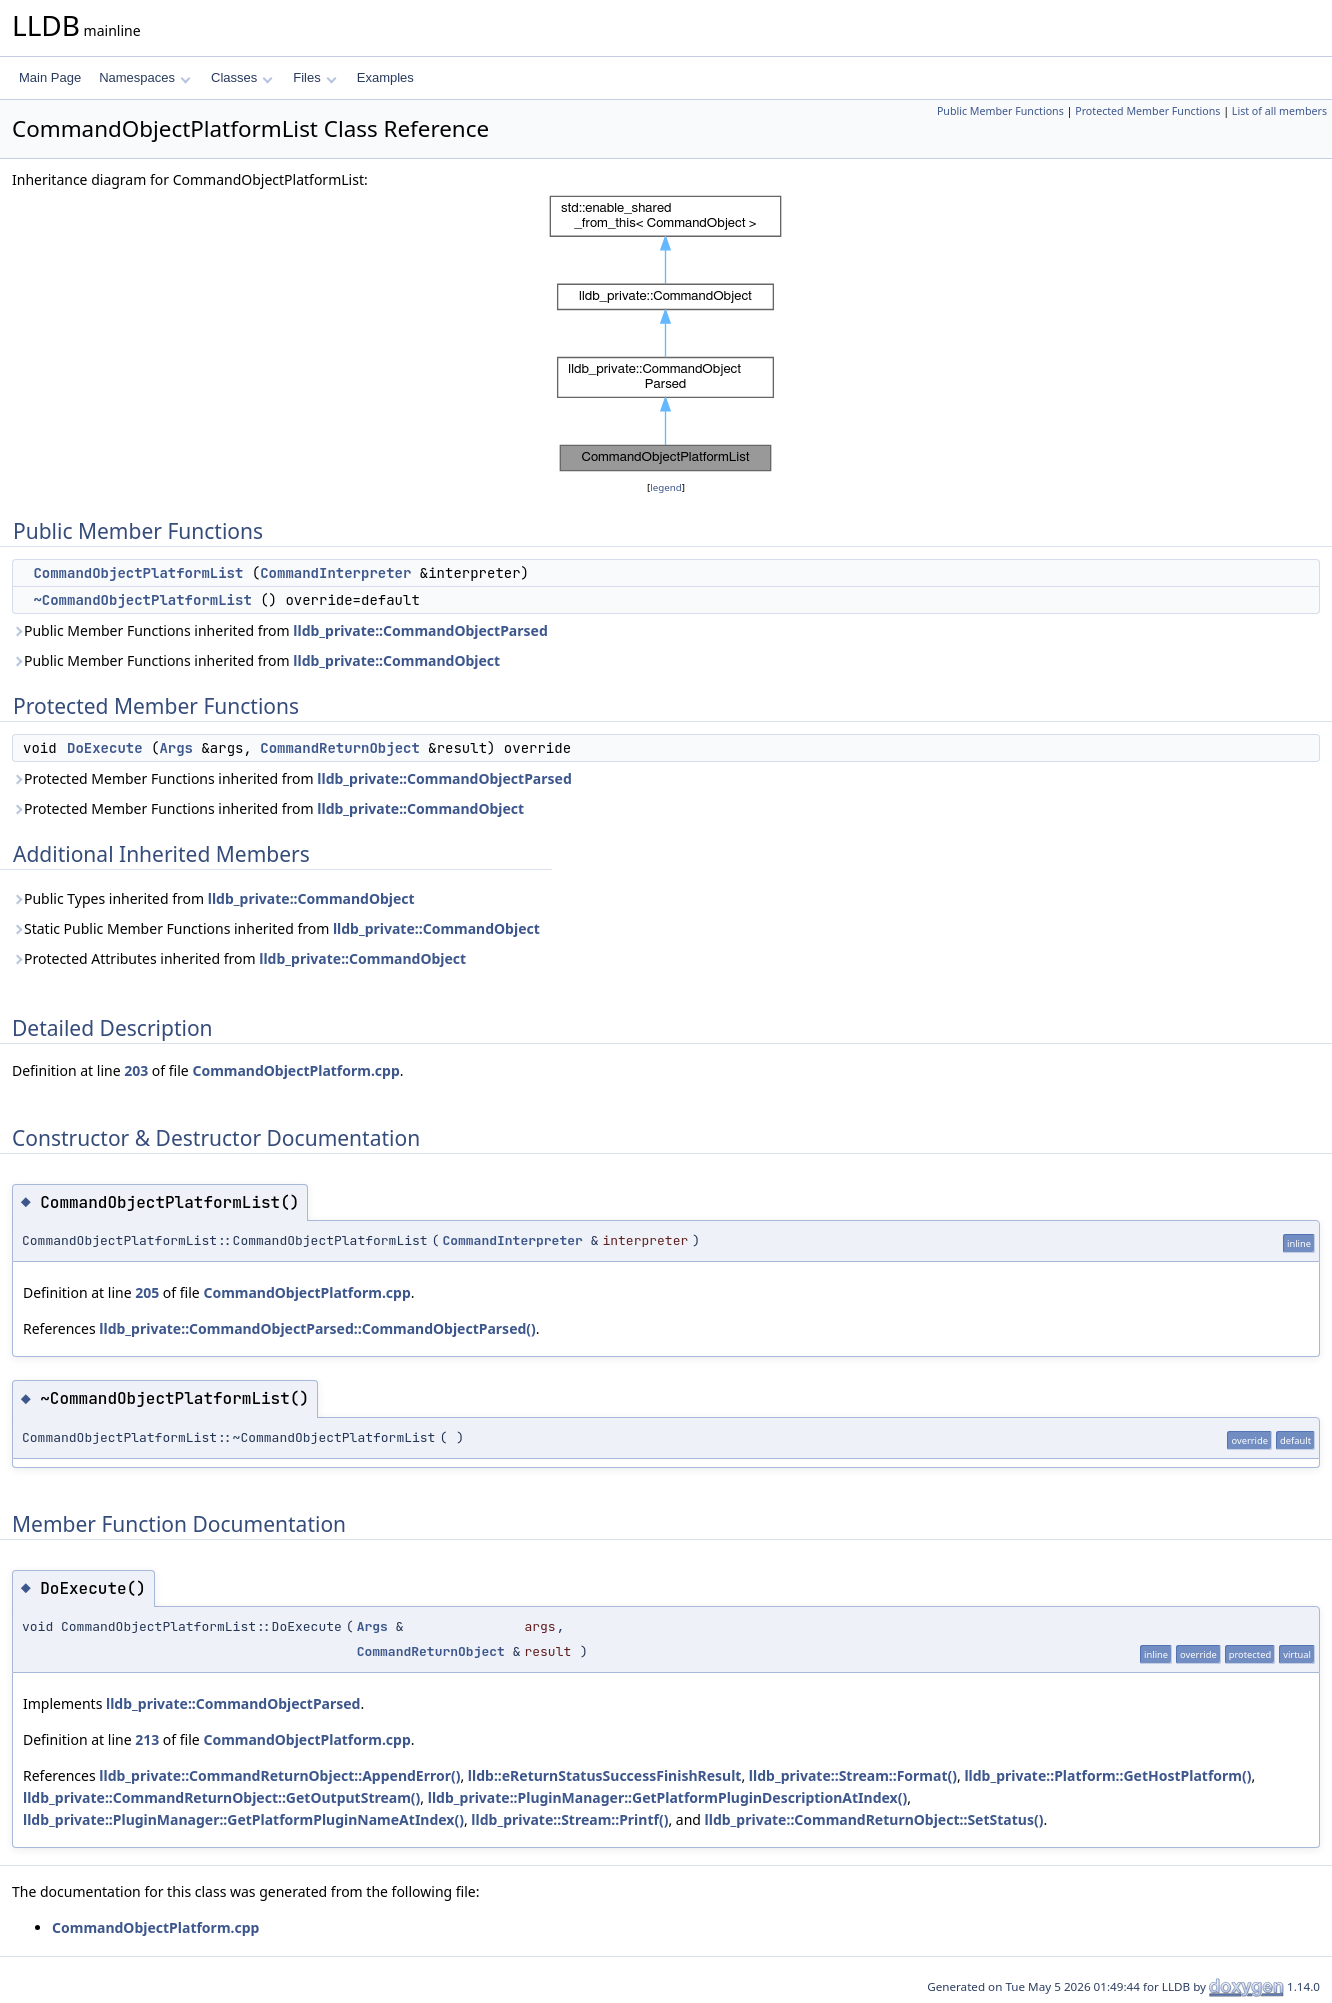  What do you see at coordinates (1000, 111) in the screenshot?
I see `Public Member Functions` at bounding box center [1000, 111].